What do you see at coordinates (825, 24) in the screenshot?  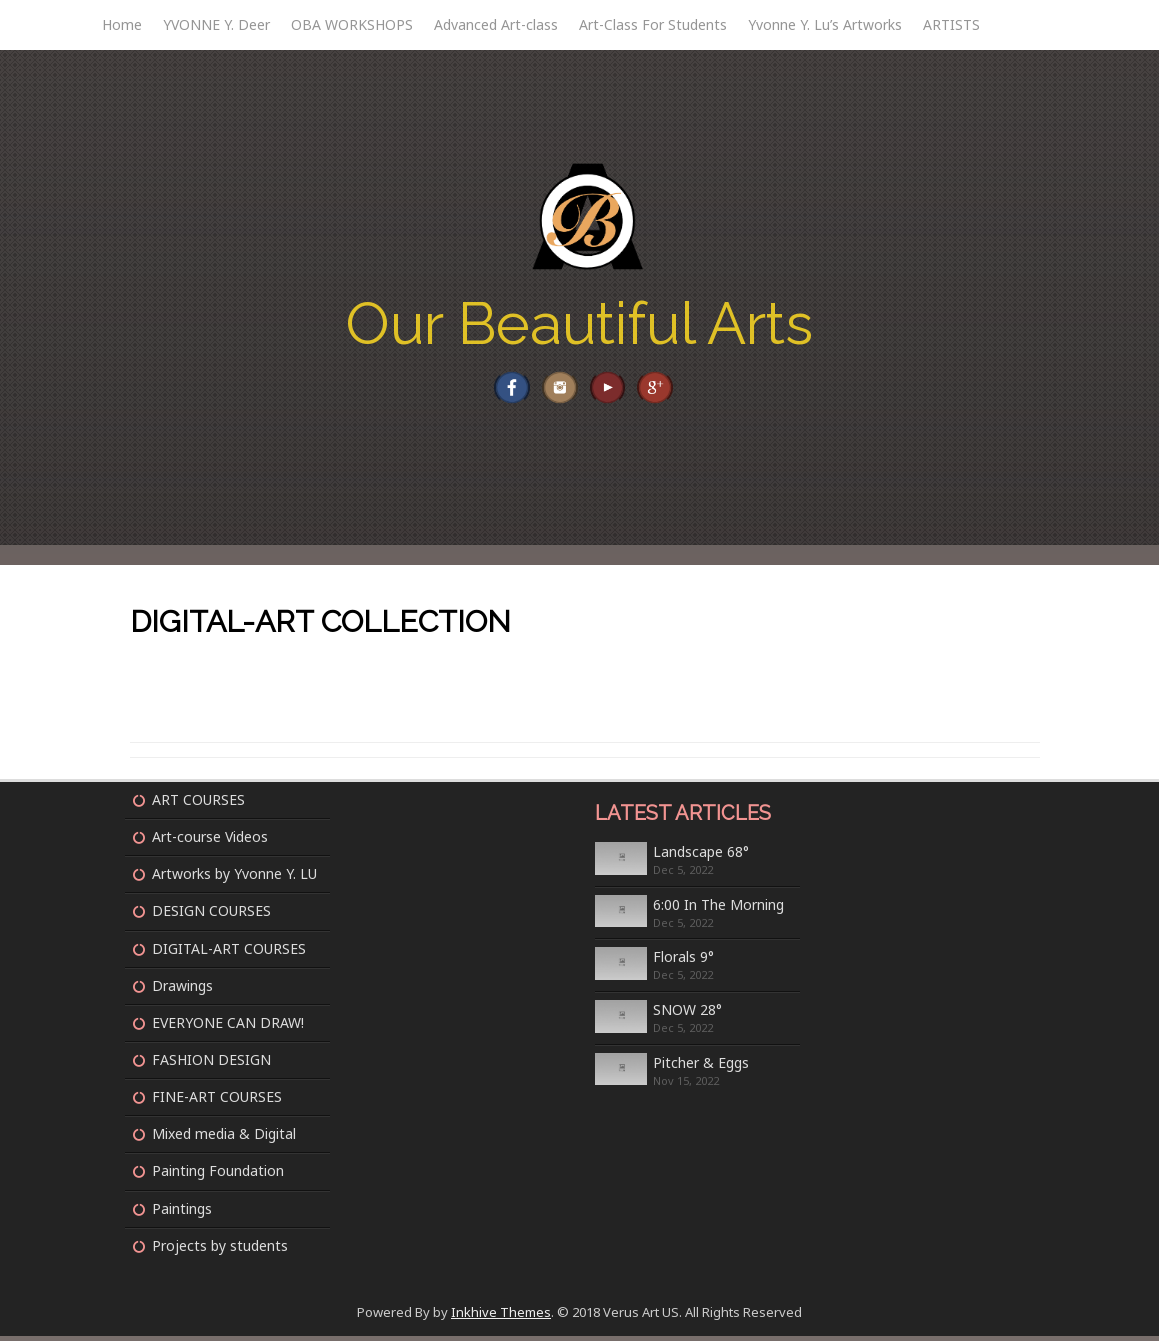 I see `Yvonne Y. Lu’s Artworks` at bounding box center [825, 24].